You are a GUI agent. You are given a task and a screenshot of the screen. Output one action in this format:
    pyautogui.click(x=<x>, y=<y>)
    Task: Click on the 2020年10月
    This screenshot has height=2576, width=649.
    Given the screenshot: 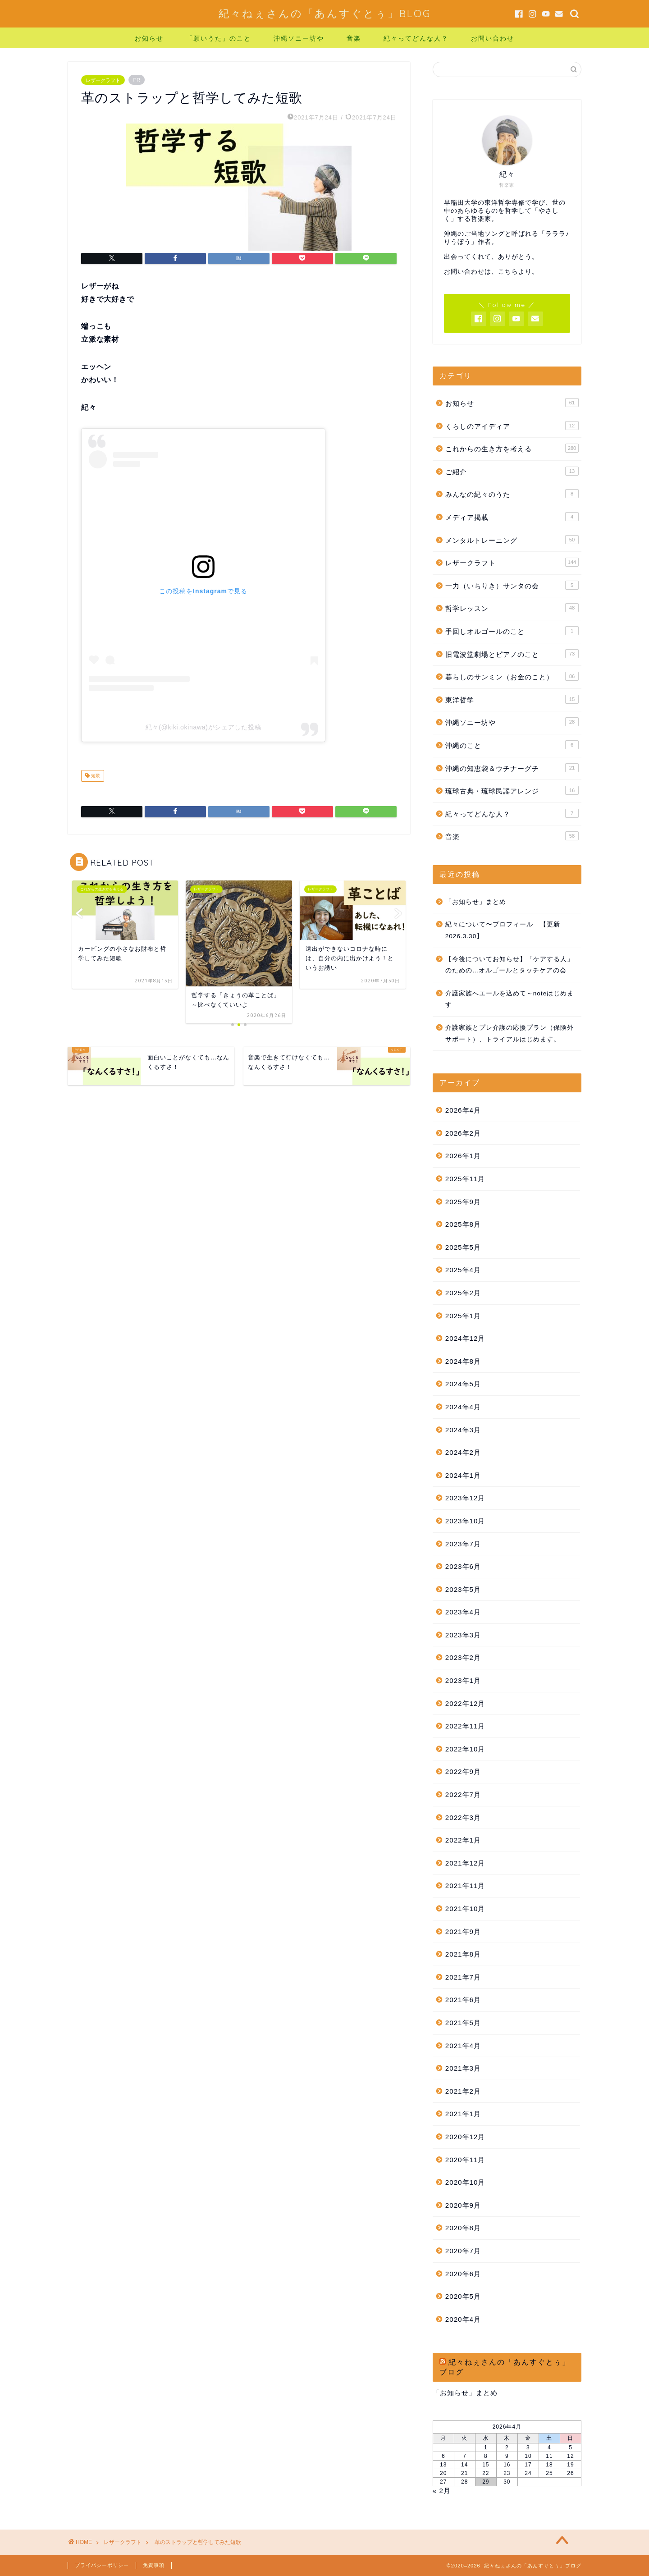 What is the action you would take?
    pyautogui.click(x=465, y=2182)
    